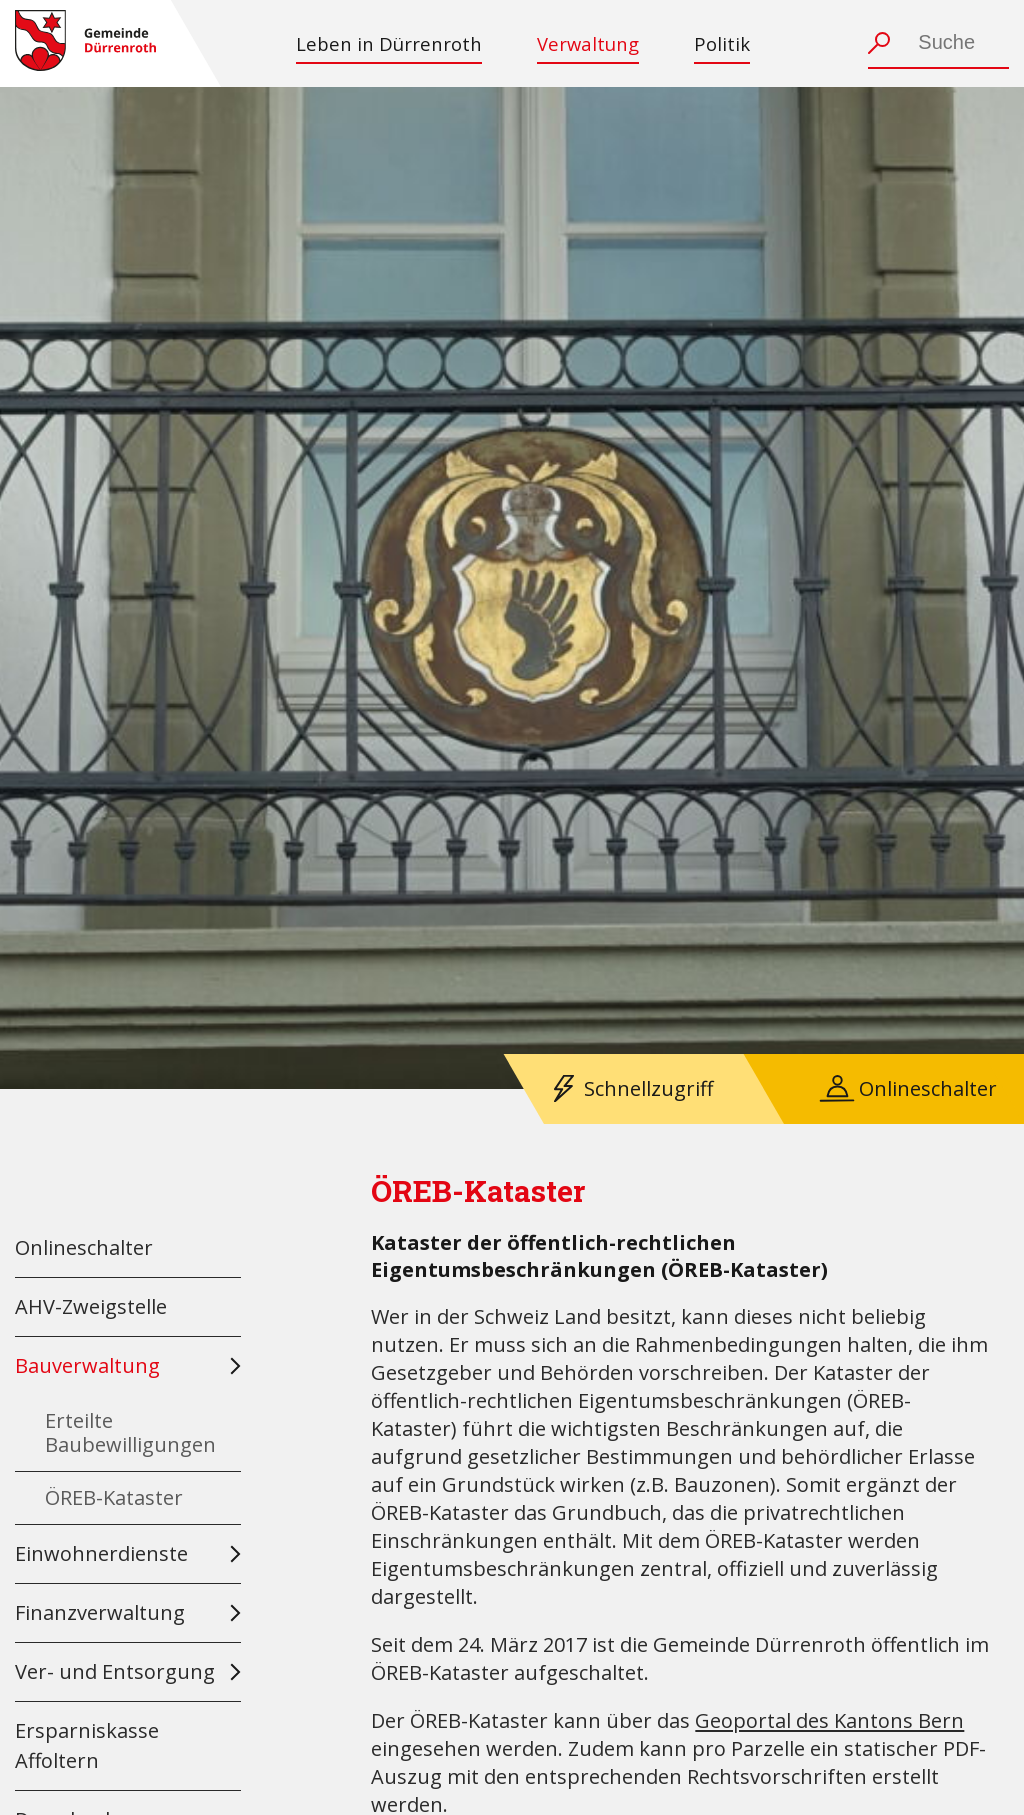  Describe the element at coordinates (115, 1671) in the screenshot. I see `Ver- und Entsorgung` at that location.